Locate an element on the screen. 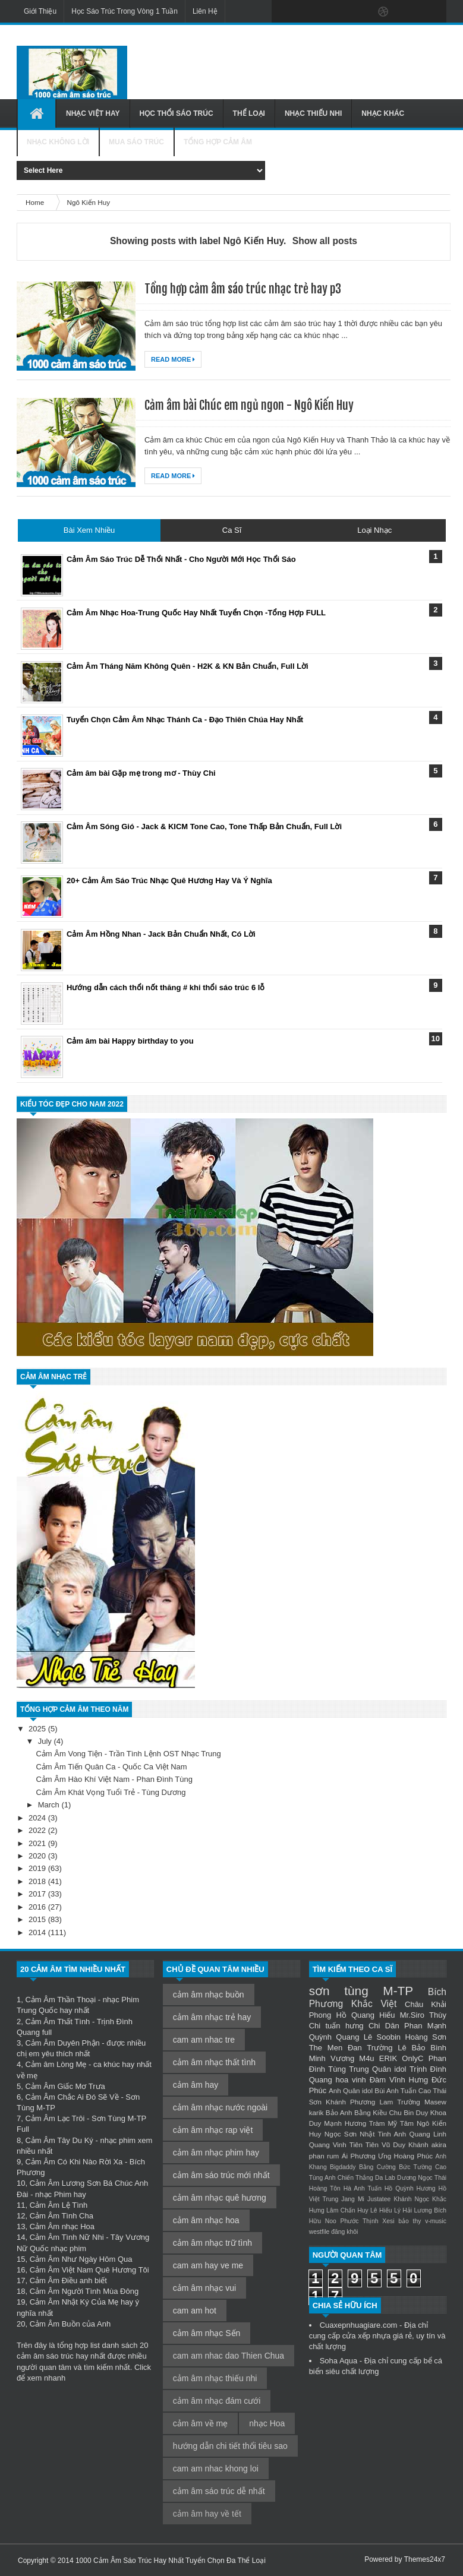 This screenshot has height=2576, width=463. cảm âm sáo trúc hay is located at coordinates (52, 2355).